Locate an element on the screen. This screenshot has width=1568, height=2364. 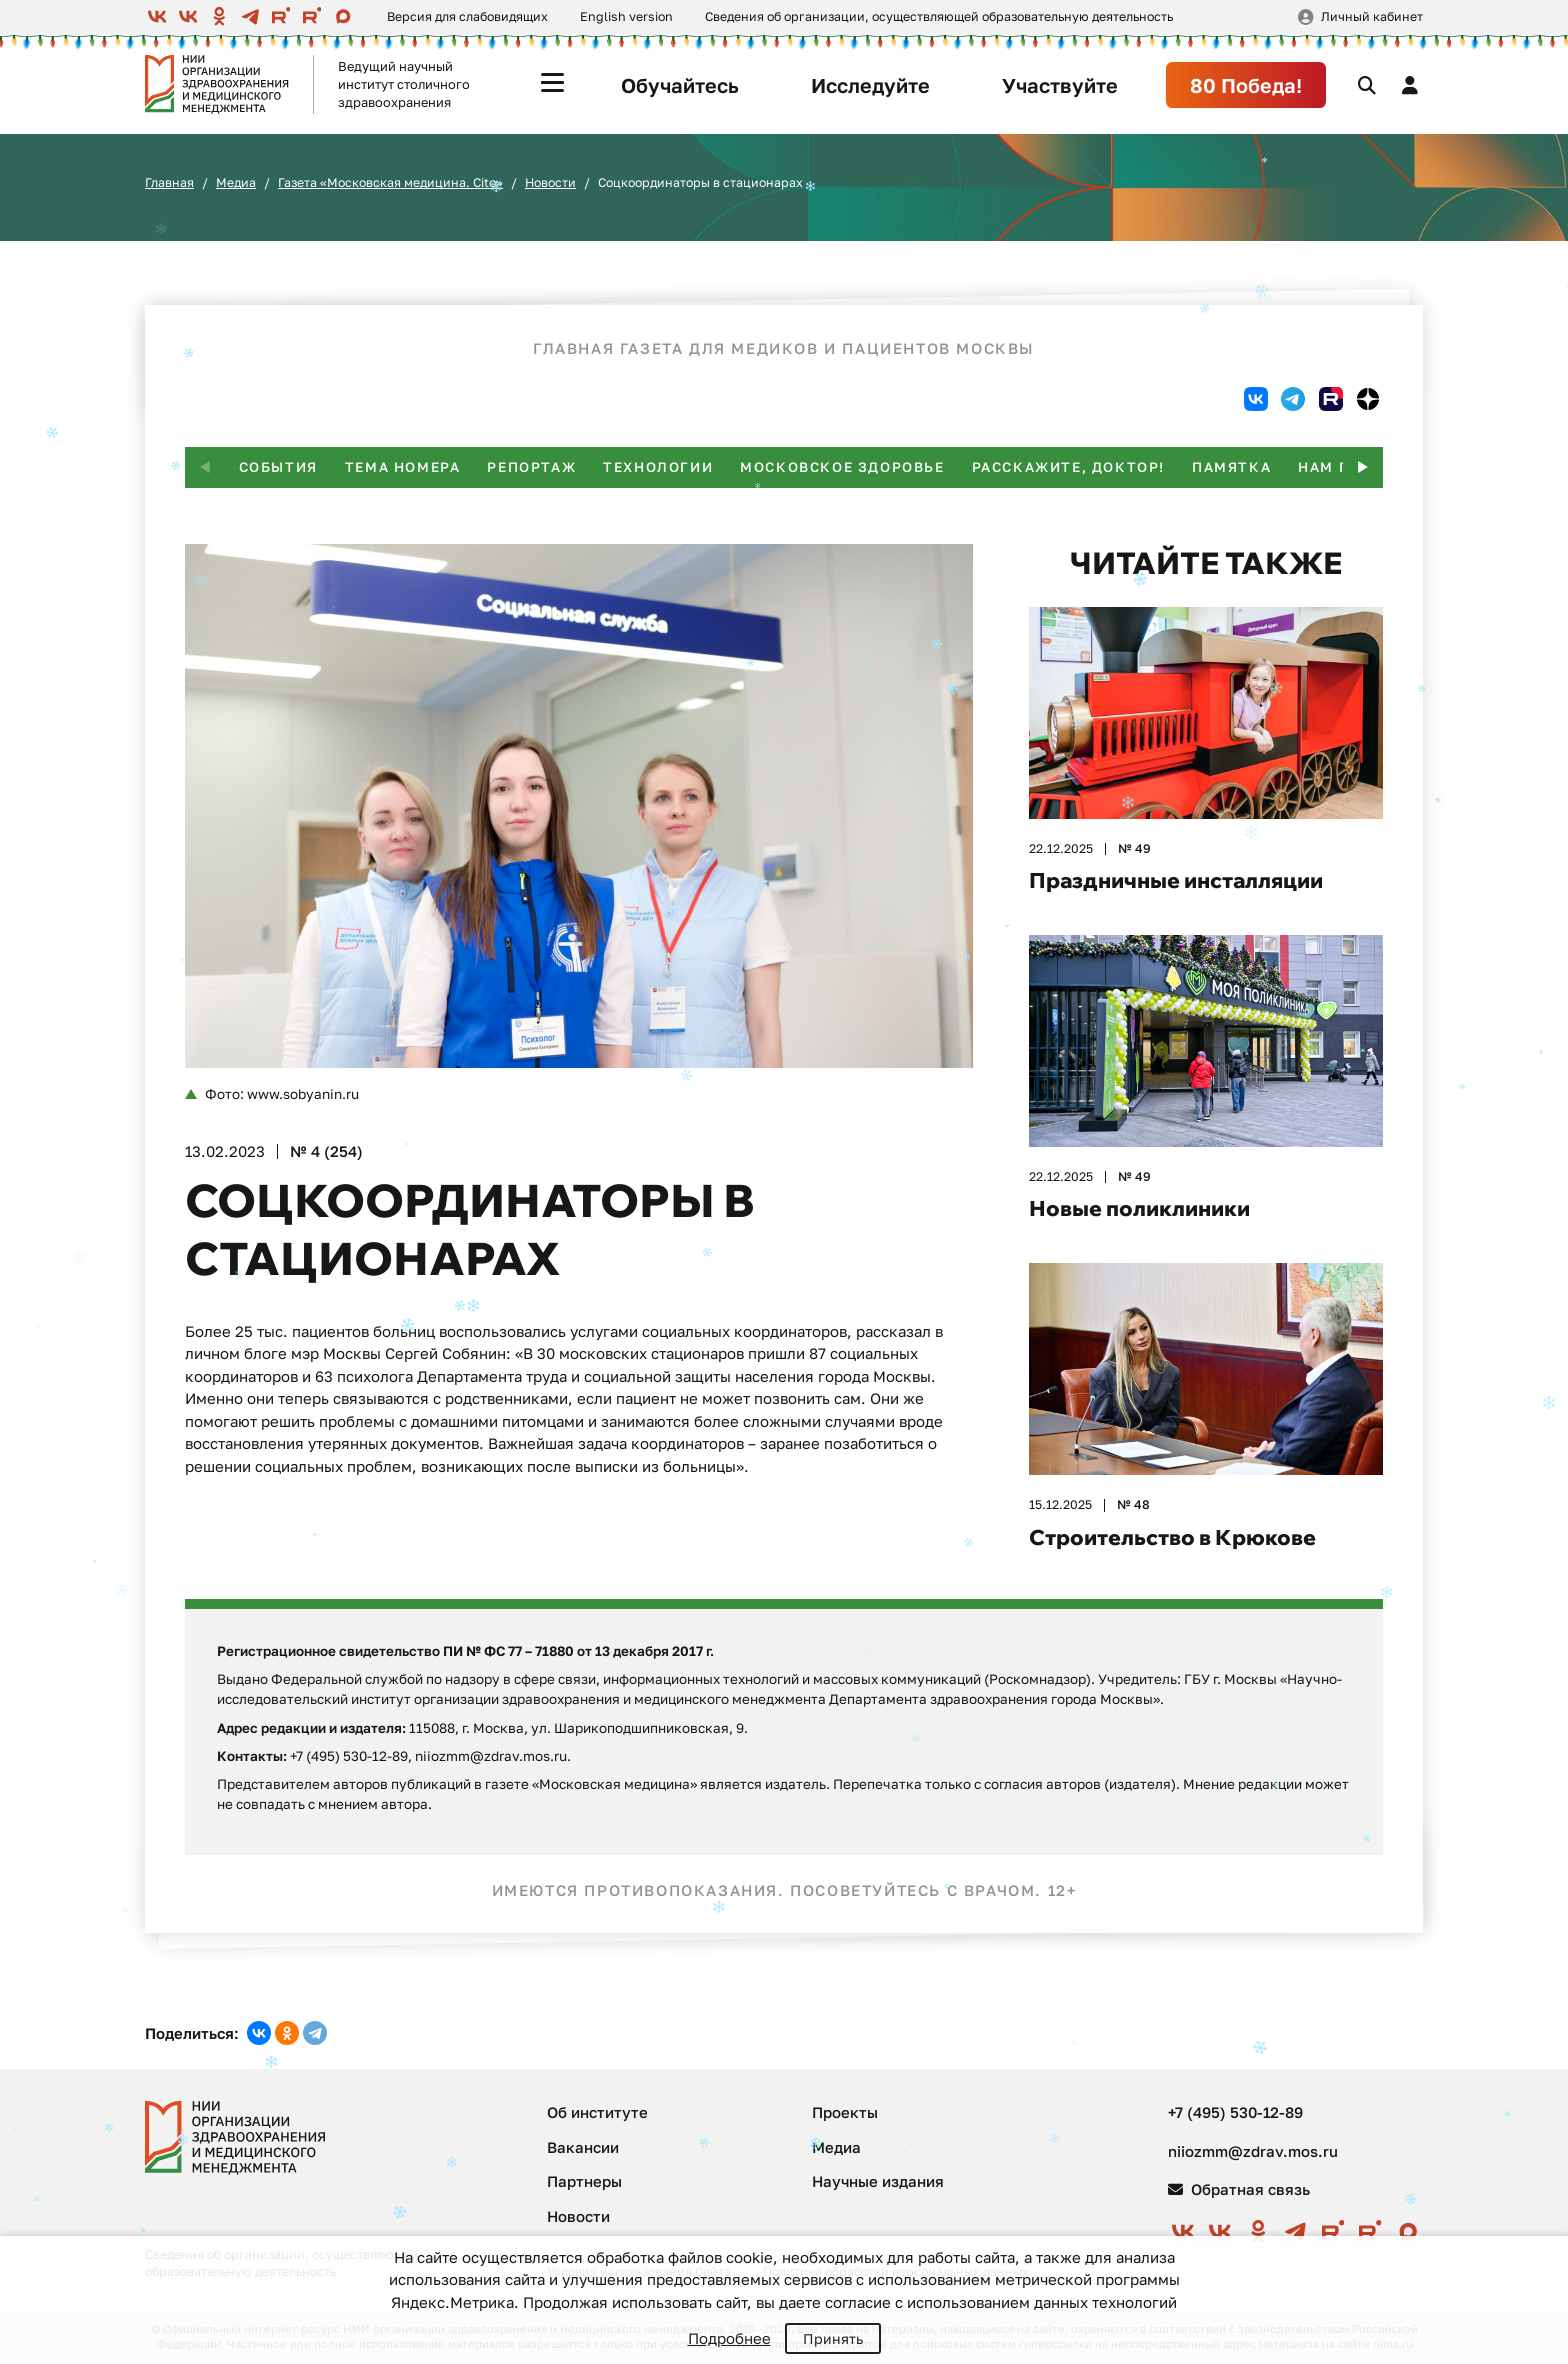
[button] is located at coordinates (1363, 467).